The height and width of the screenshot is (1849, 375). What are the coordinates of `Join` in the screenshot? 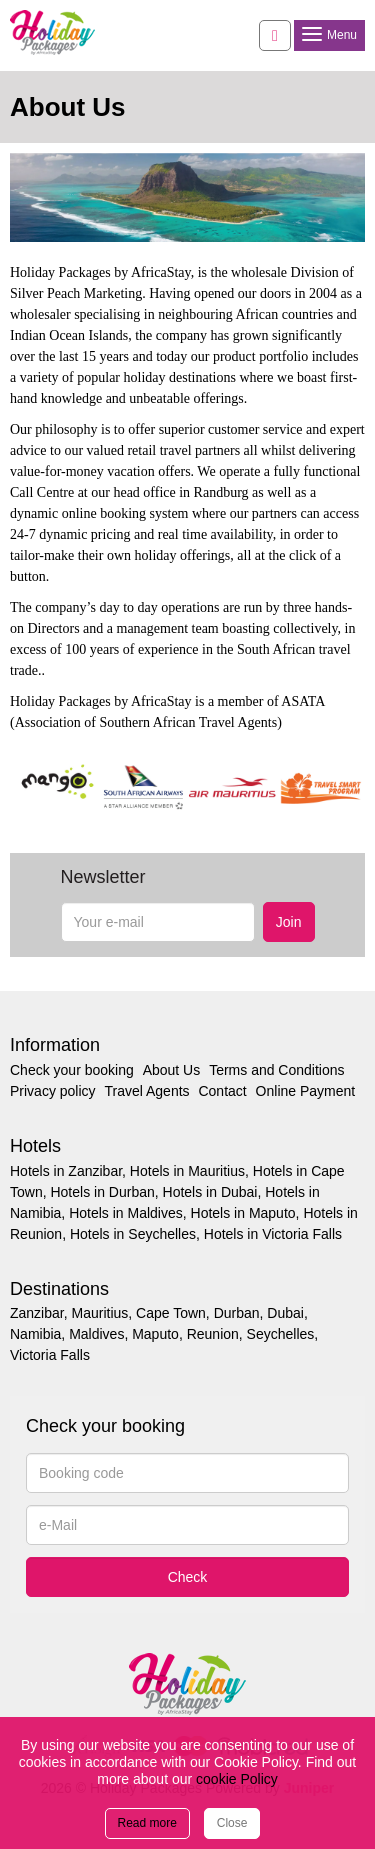 It's located at (289, 922).